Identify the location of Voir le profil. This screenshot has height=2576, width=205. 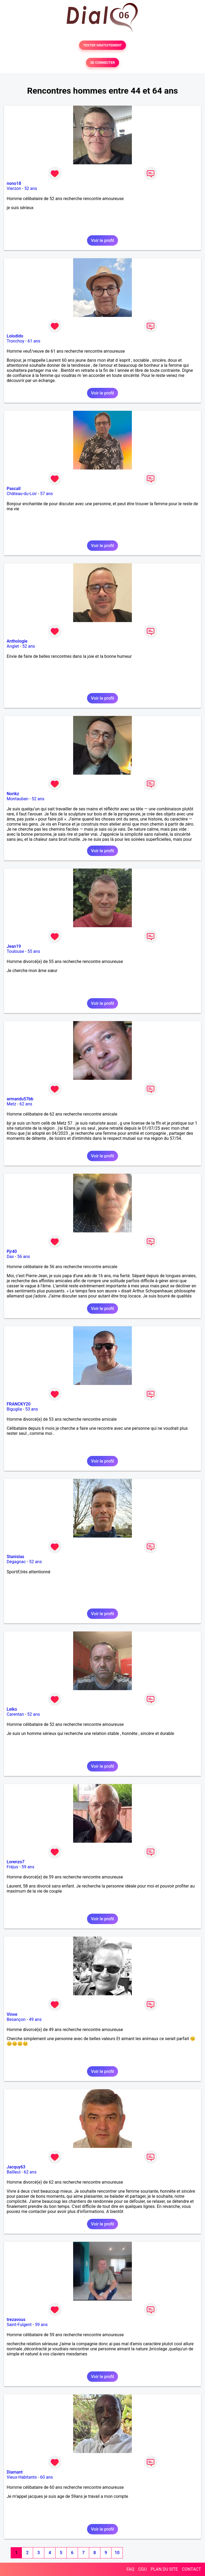
(102, 240).